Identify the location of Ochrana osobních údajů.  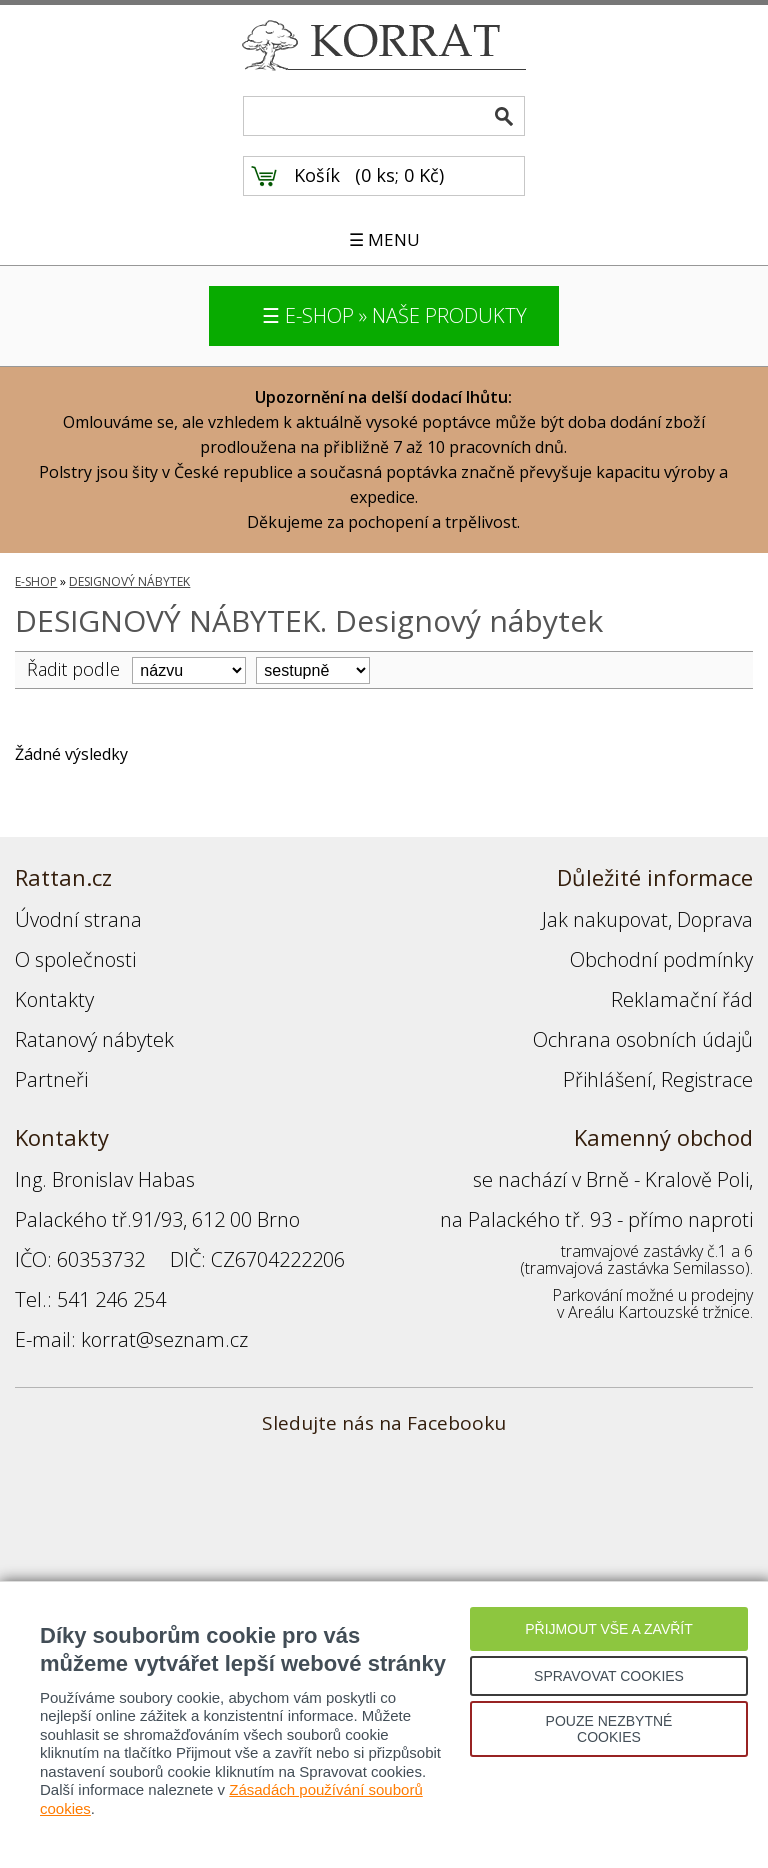
(643, 1039).